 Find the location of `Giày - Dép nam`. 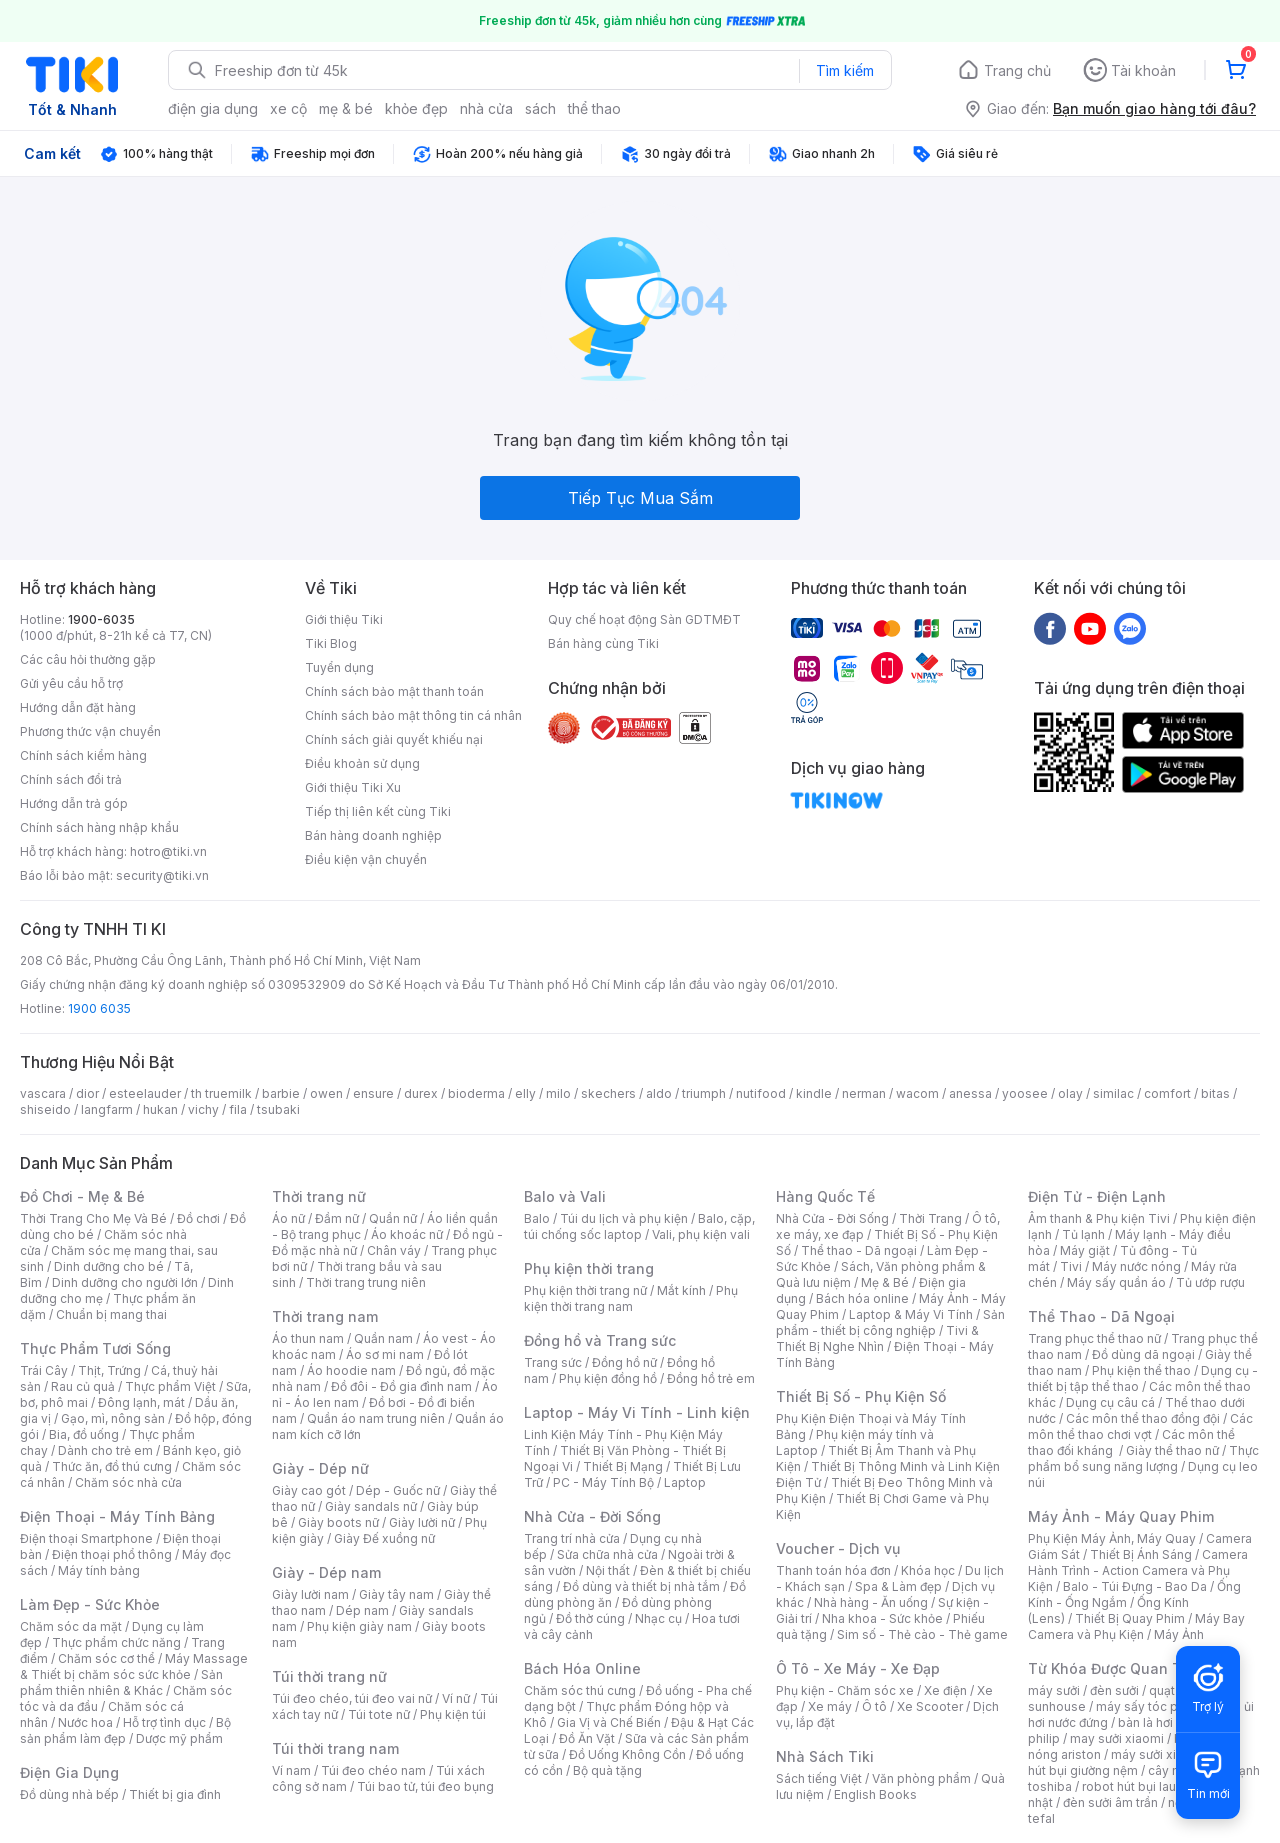

Giày - Dép nam is located at coordinates (326, 1572).